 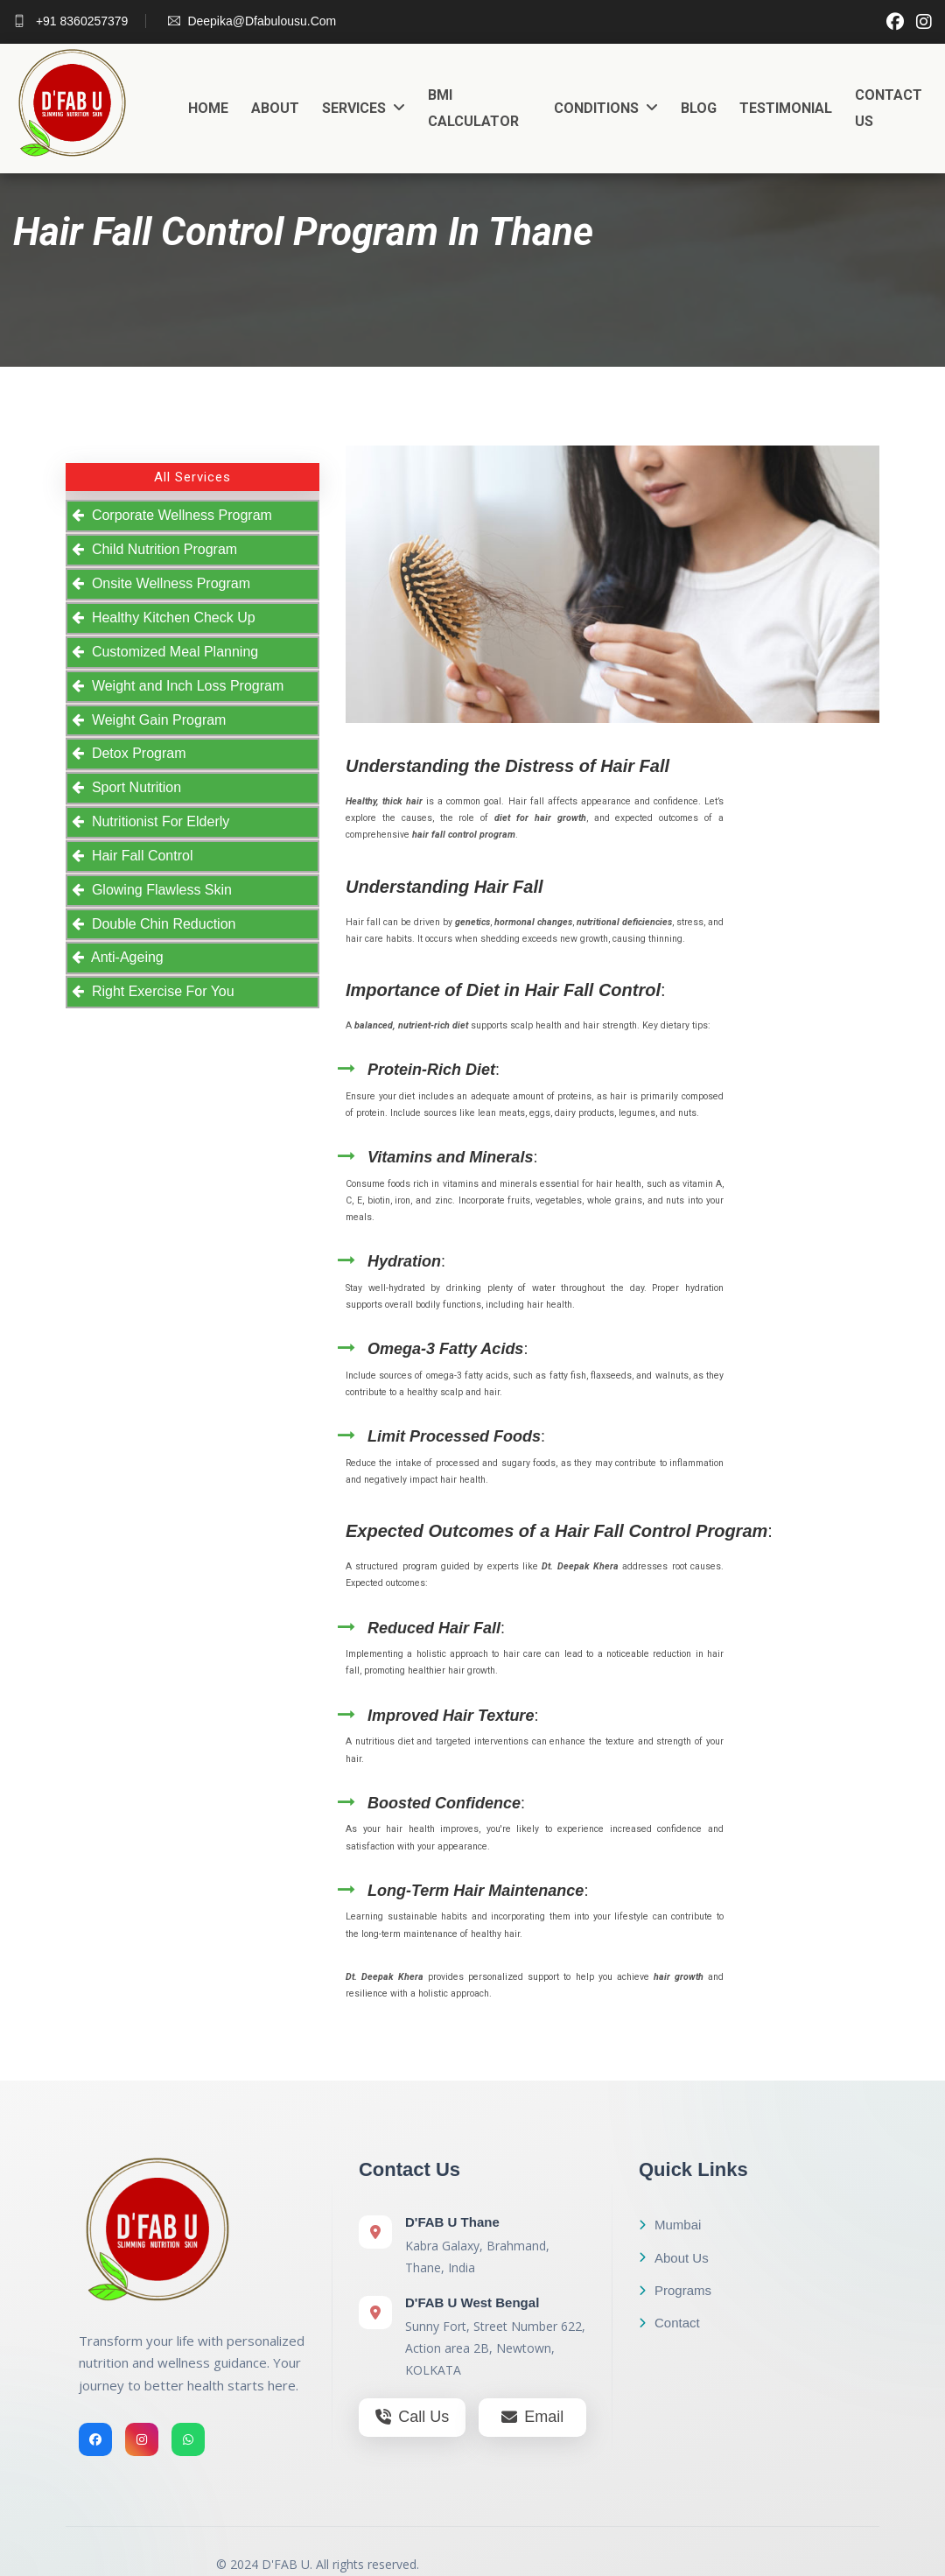 What do you see at coordinates (785, 108) in the screenshot?
I see `Testimonial` at bounding box center [785, 108].